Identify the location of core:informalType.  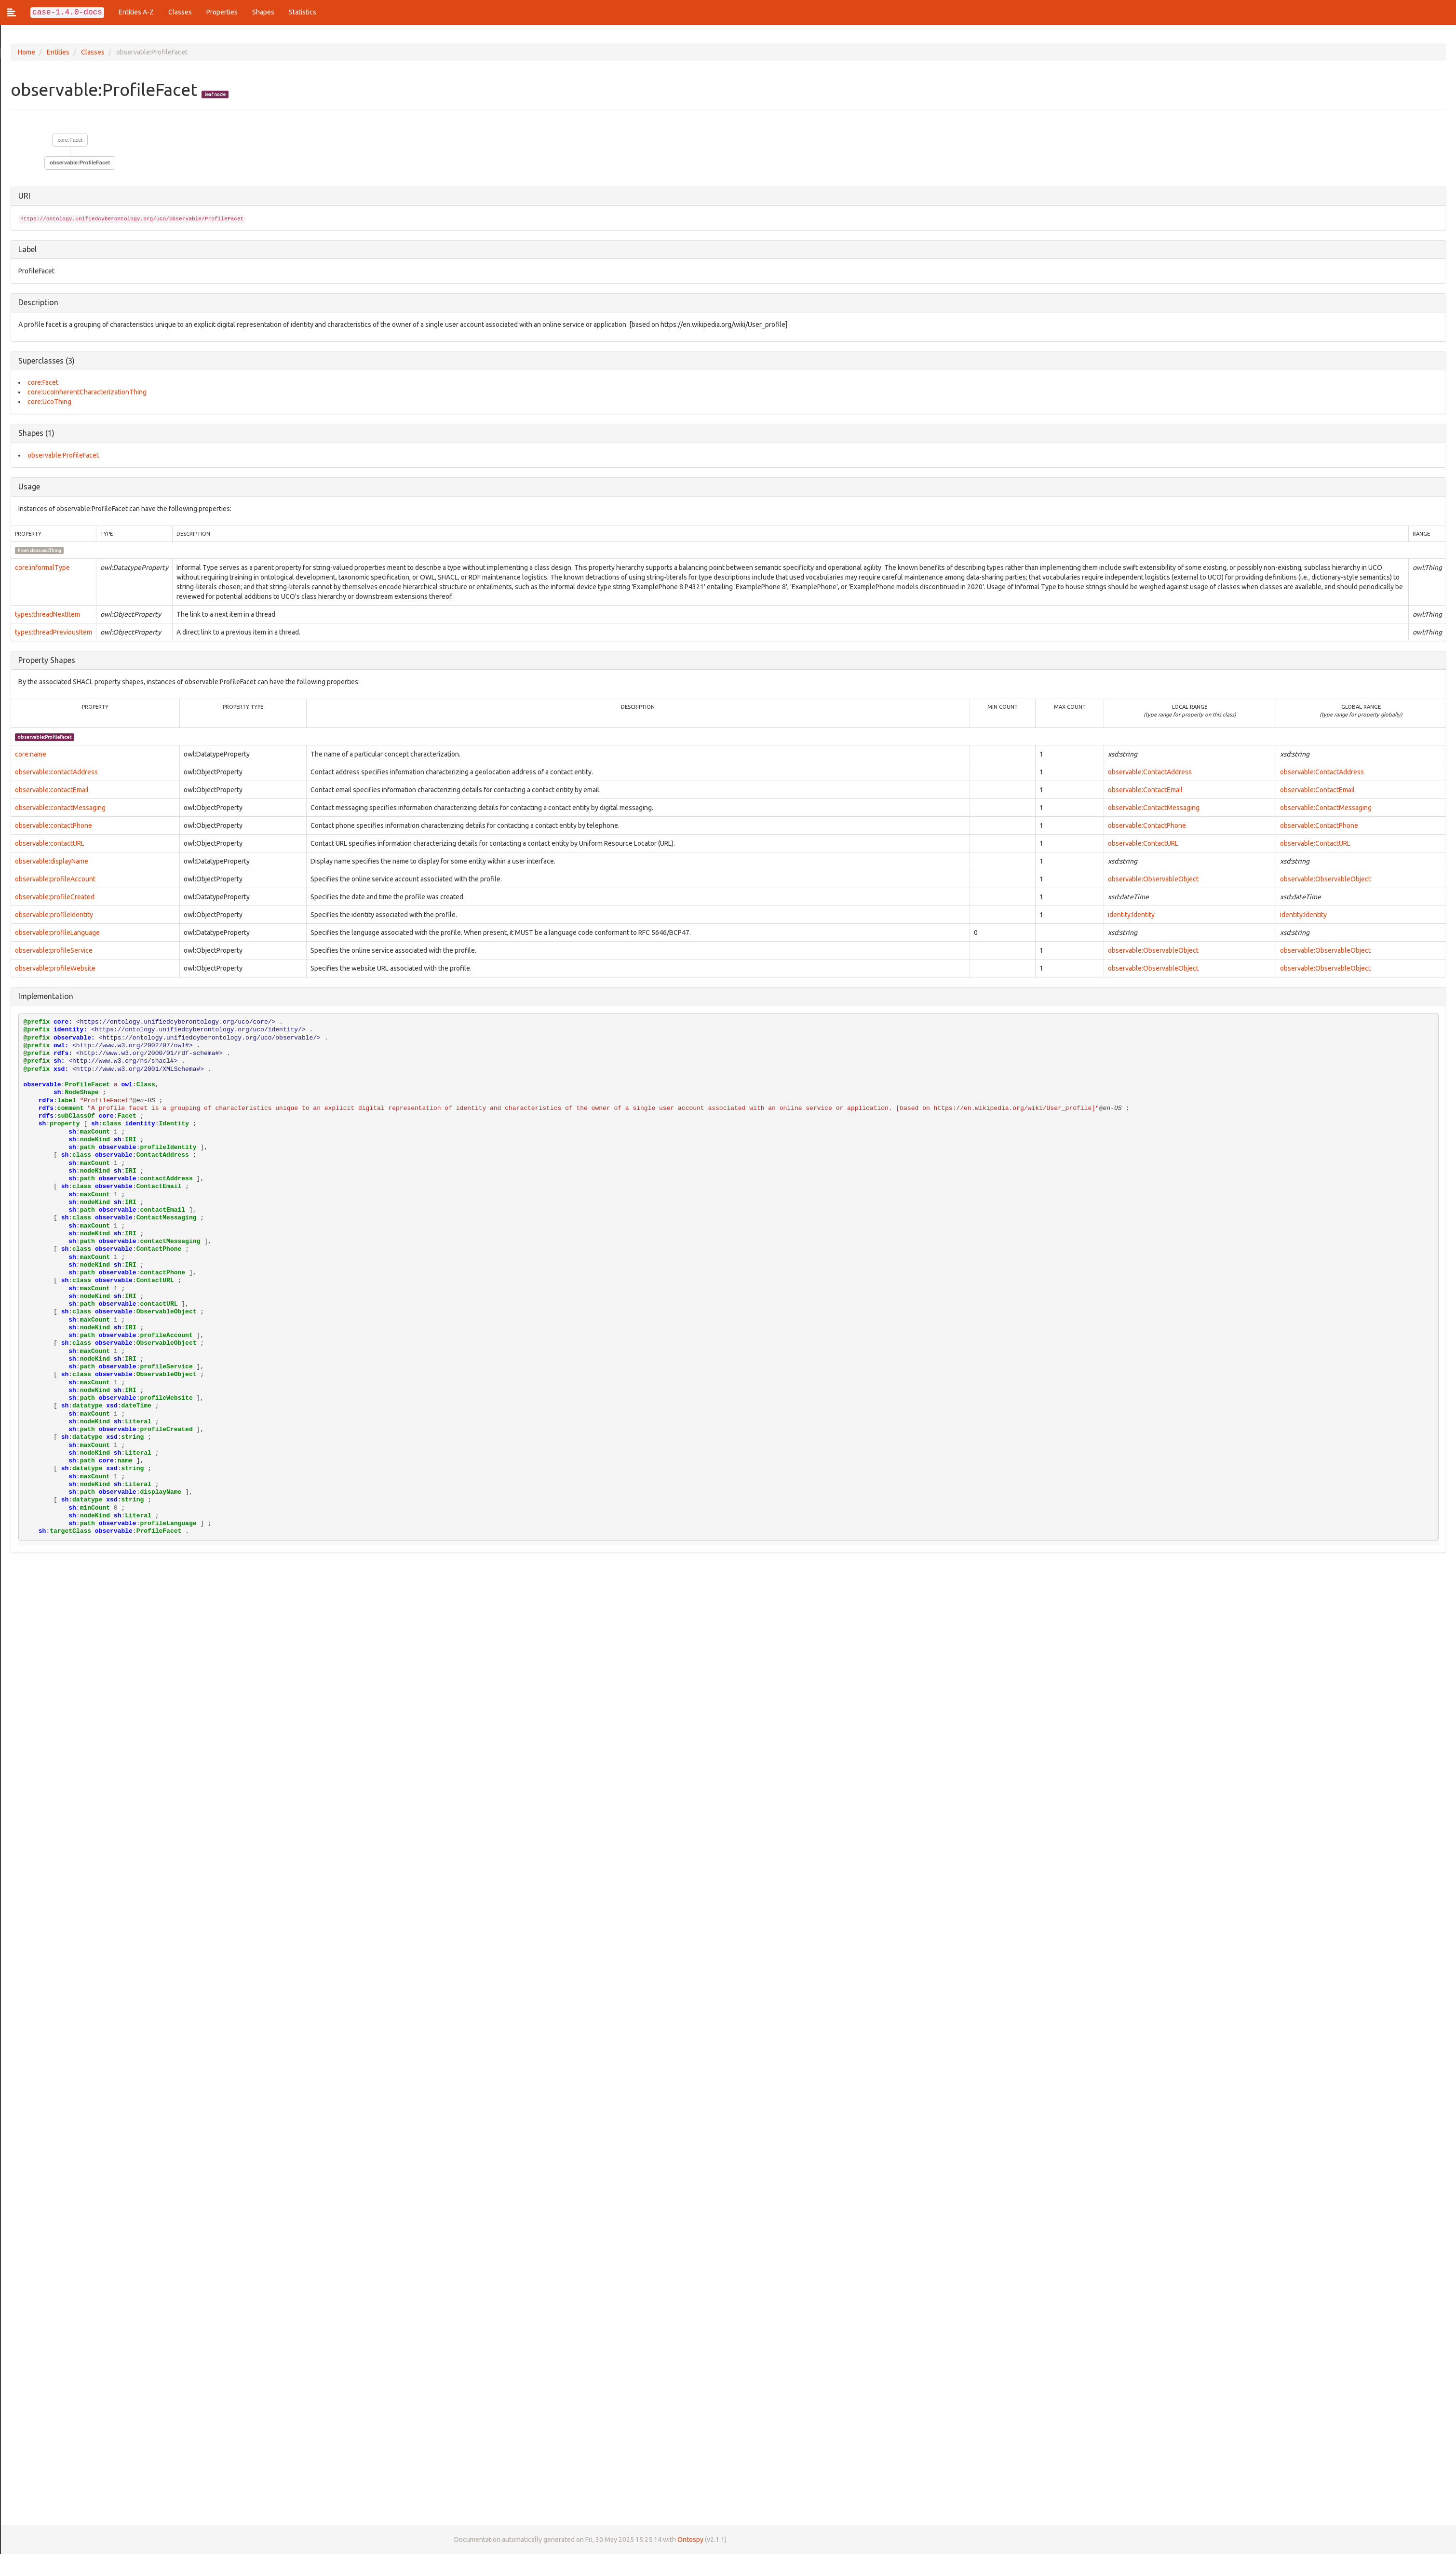
(41, 567).